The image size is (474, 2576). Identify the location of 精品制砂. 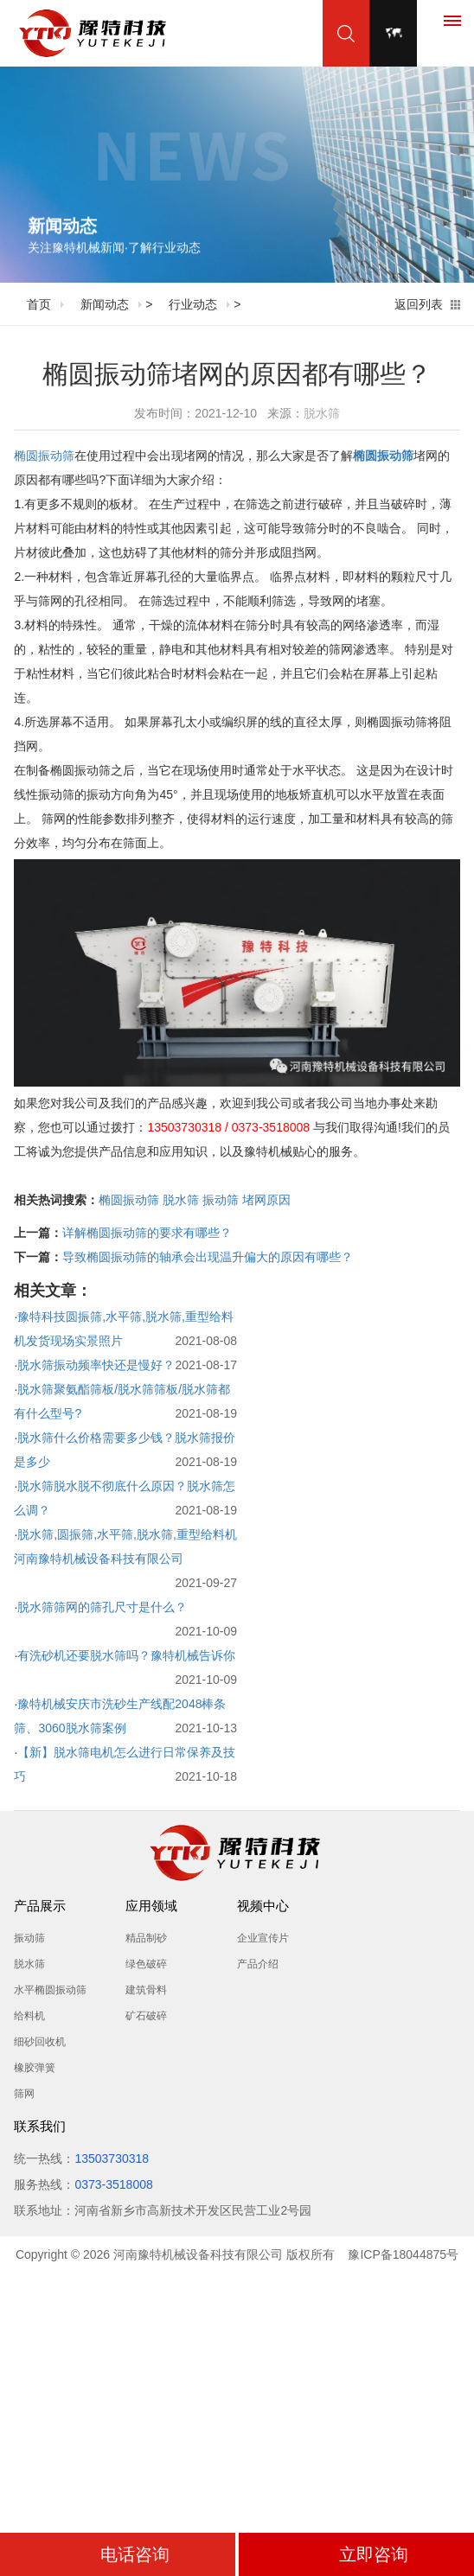
(146, 1938).